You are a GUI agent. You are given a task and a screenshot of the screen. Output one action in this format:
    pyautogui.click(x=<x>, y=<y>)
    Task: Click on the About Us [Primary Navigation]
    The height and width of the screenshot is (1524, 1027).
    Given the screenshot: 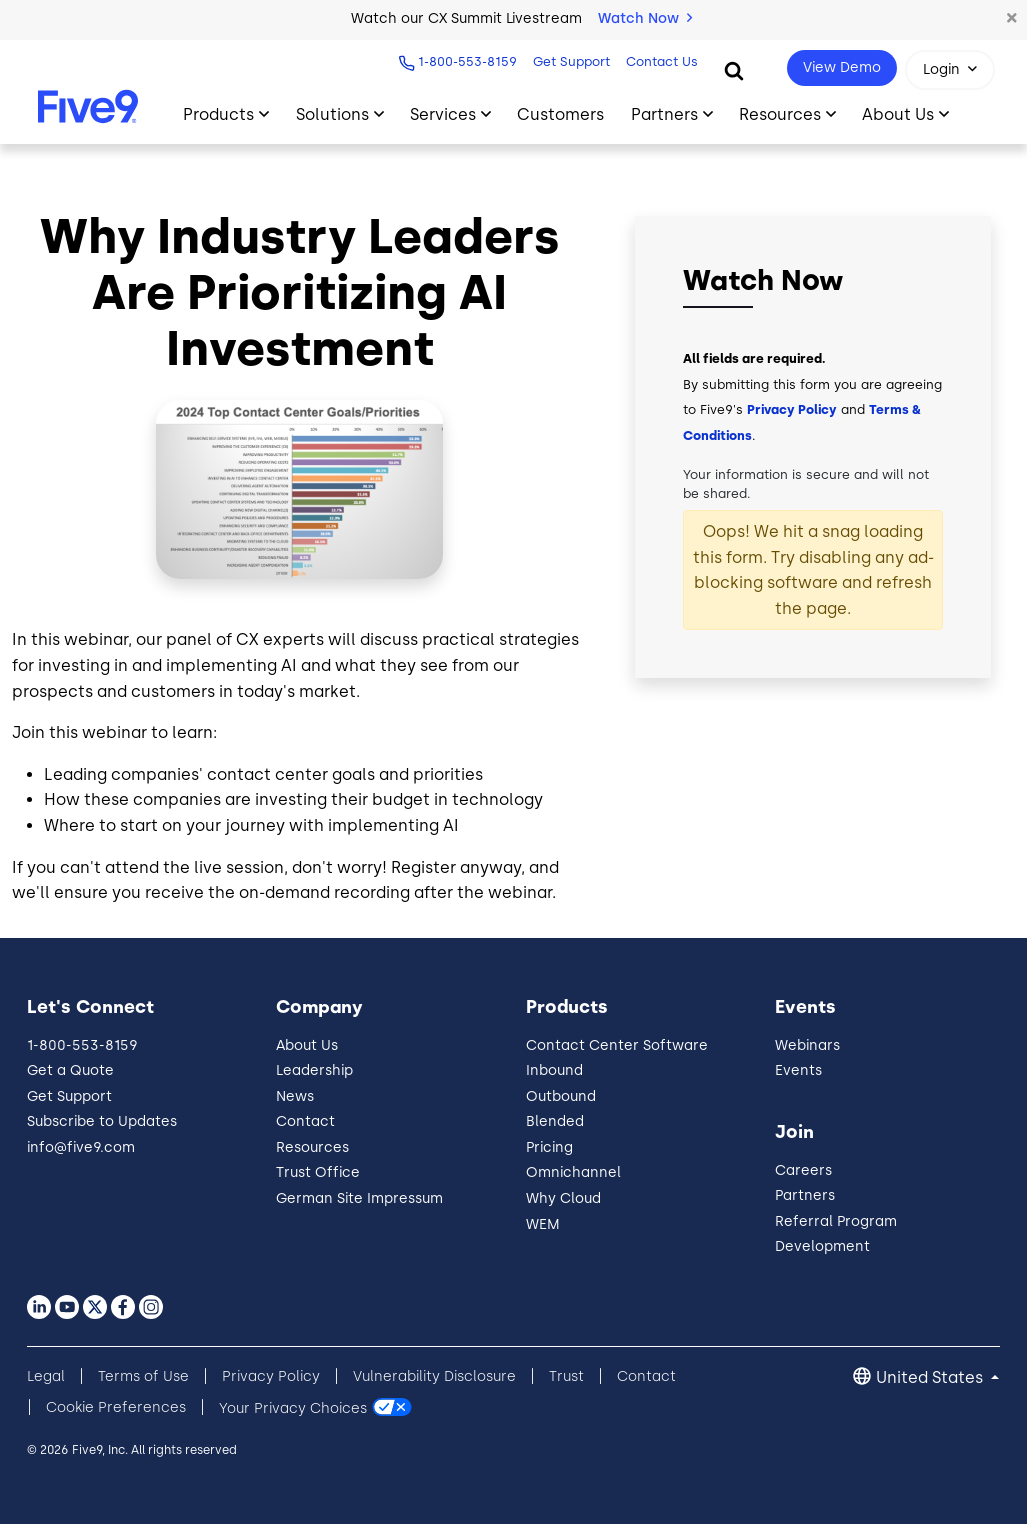 What is the action you would take?
    pyautogui.click(x=898, y=114)
    